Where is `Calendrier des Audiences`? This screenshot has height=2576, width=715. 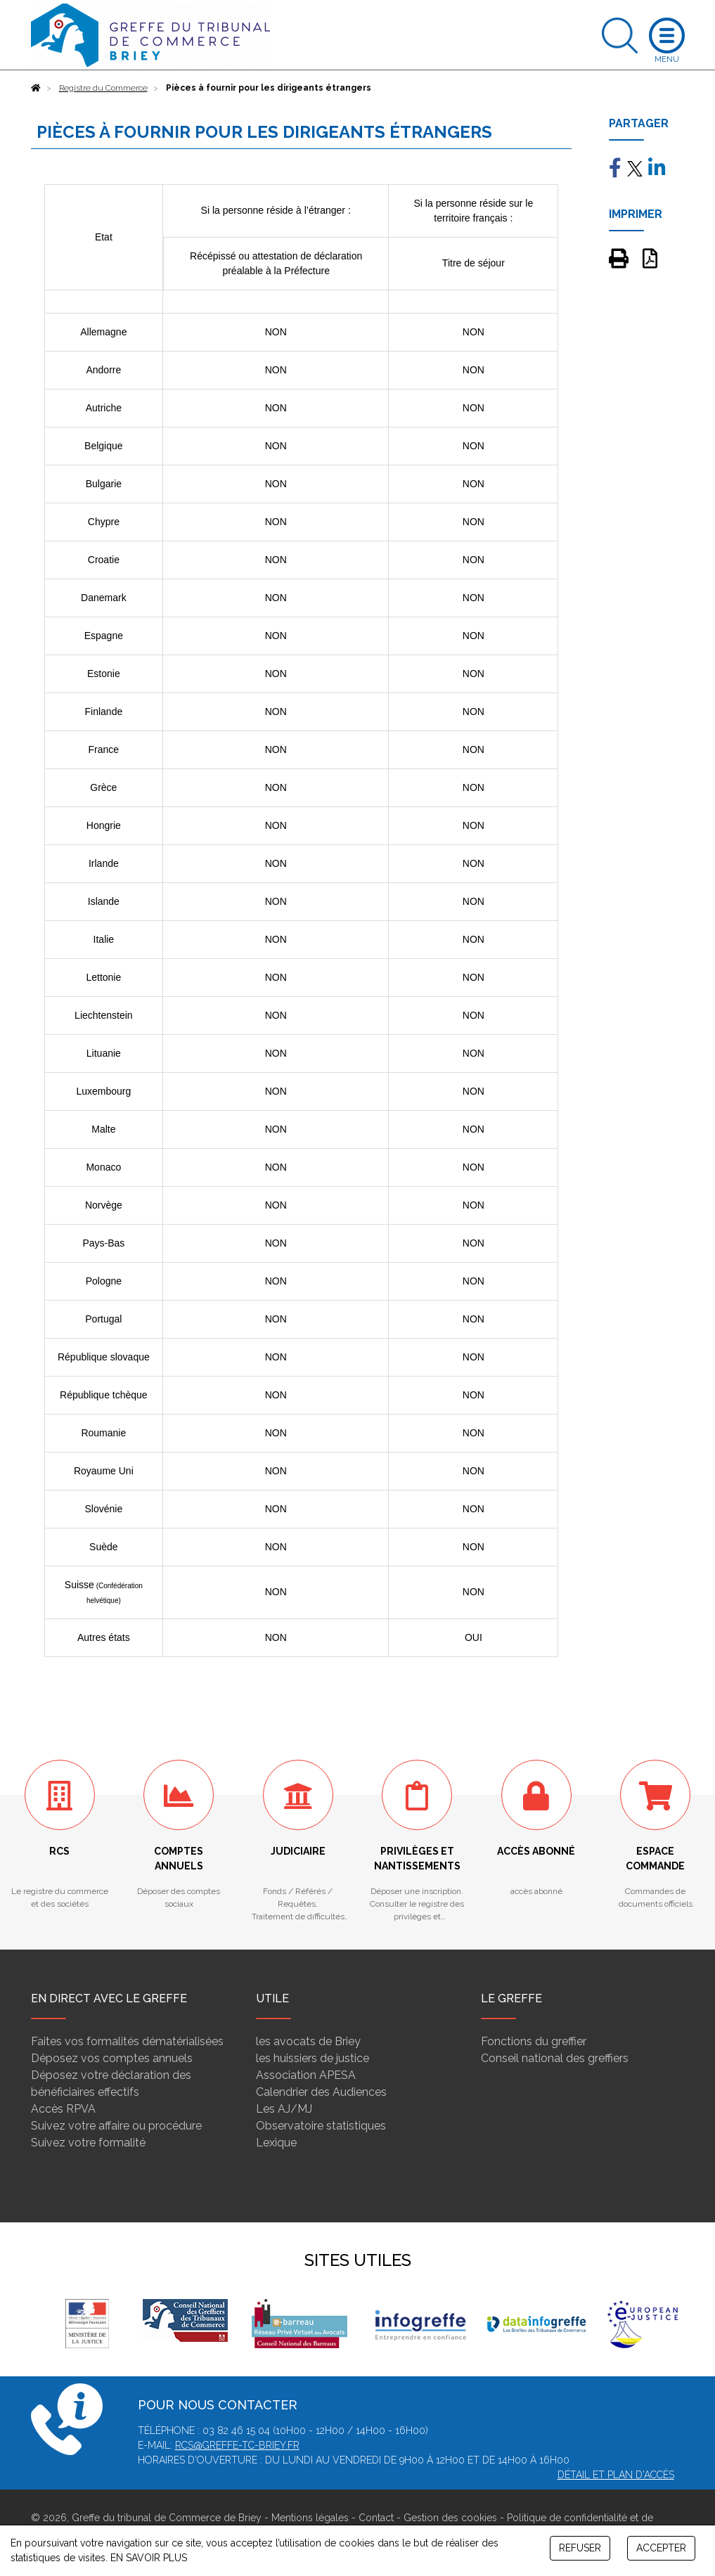
Calendrier des Audiences is located at coordinates (321, 2092).